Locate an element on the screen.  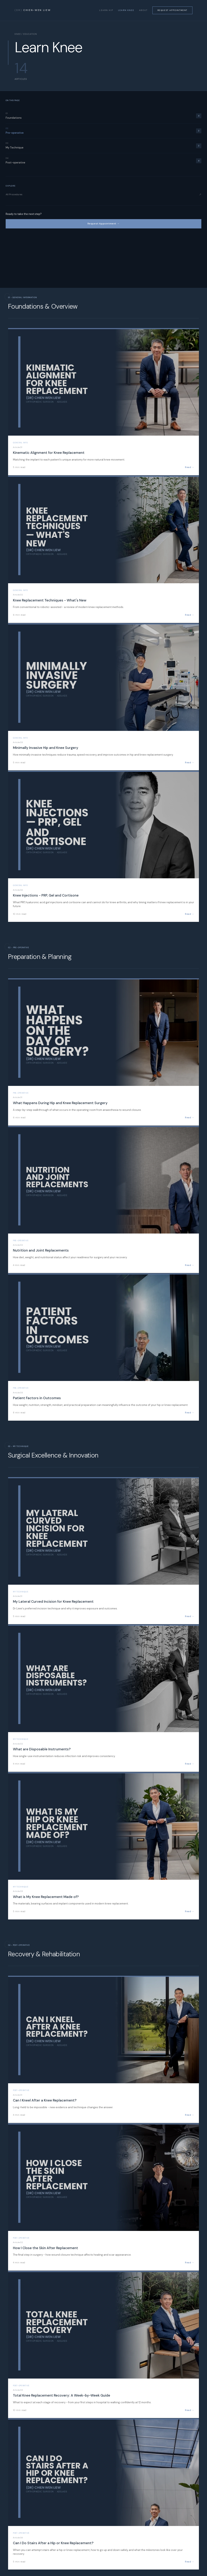
Learn Knee is located at coordinates (126, 10).